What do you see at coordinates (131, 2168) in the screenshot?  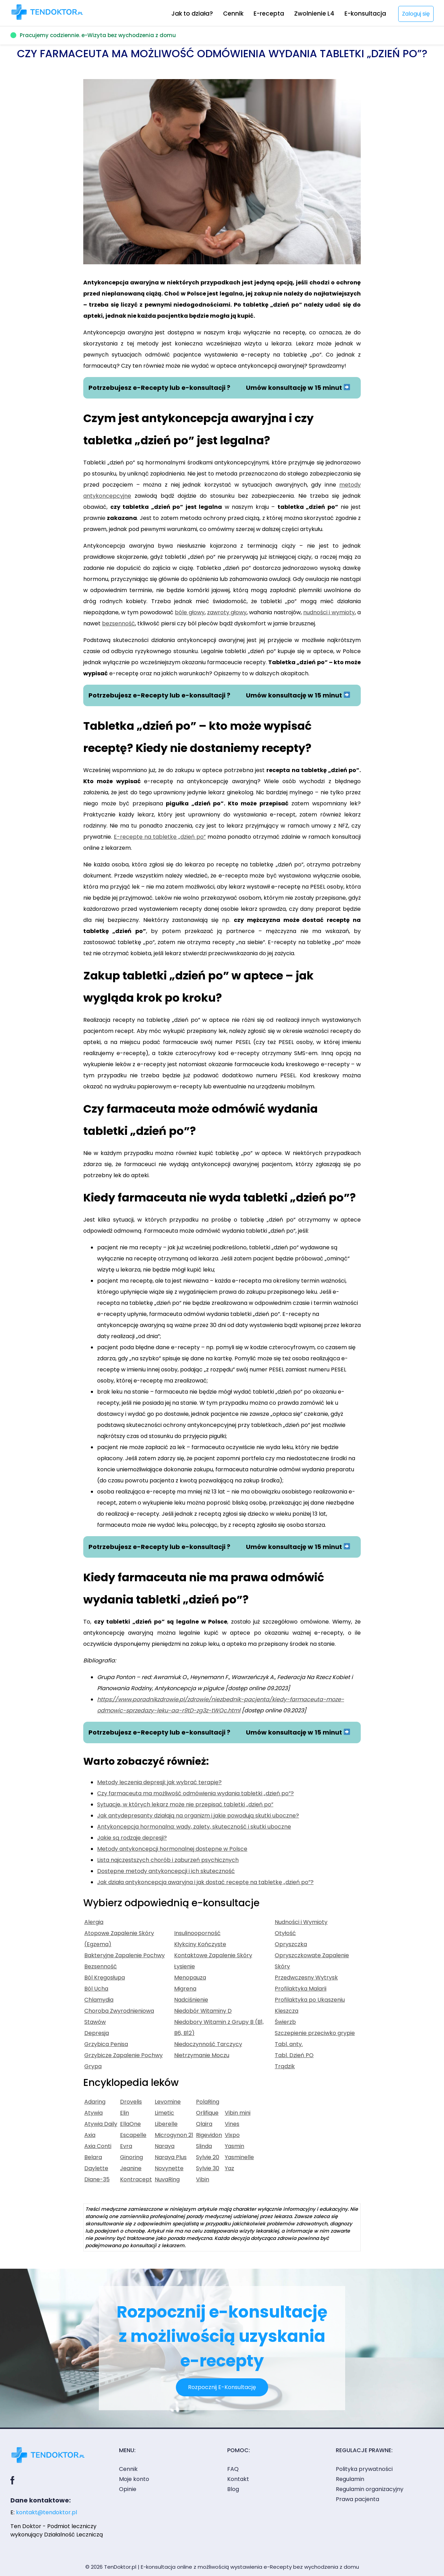 I see `Jeanine` at bounding box center [131, 2168].